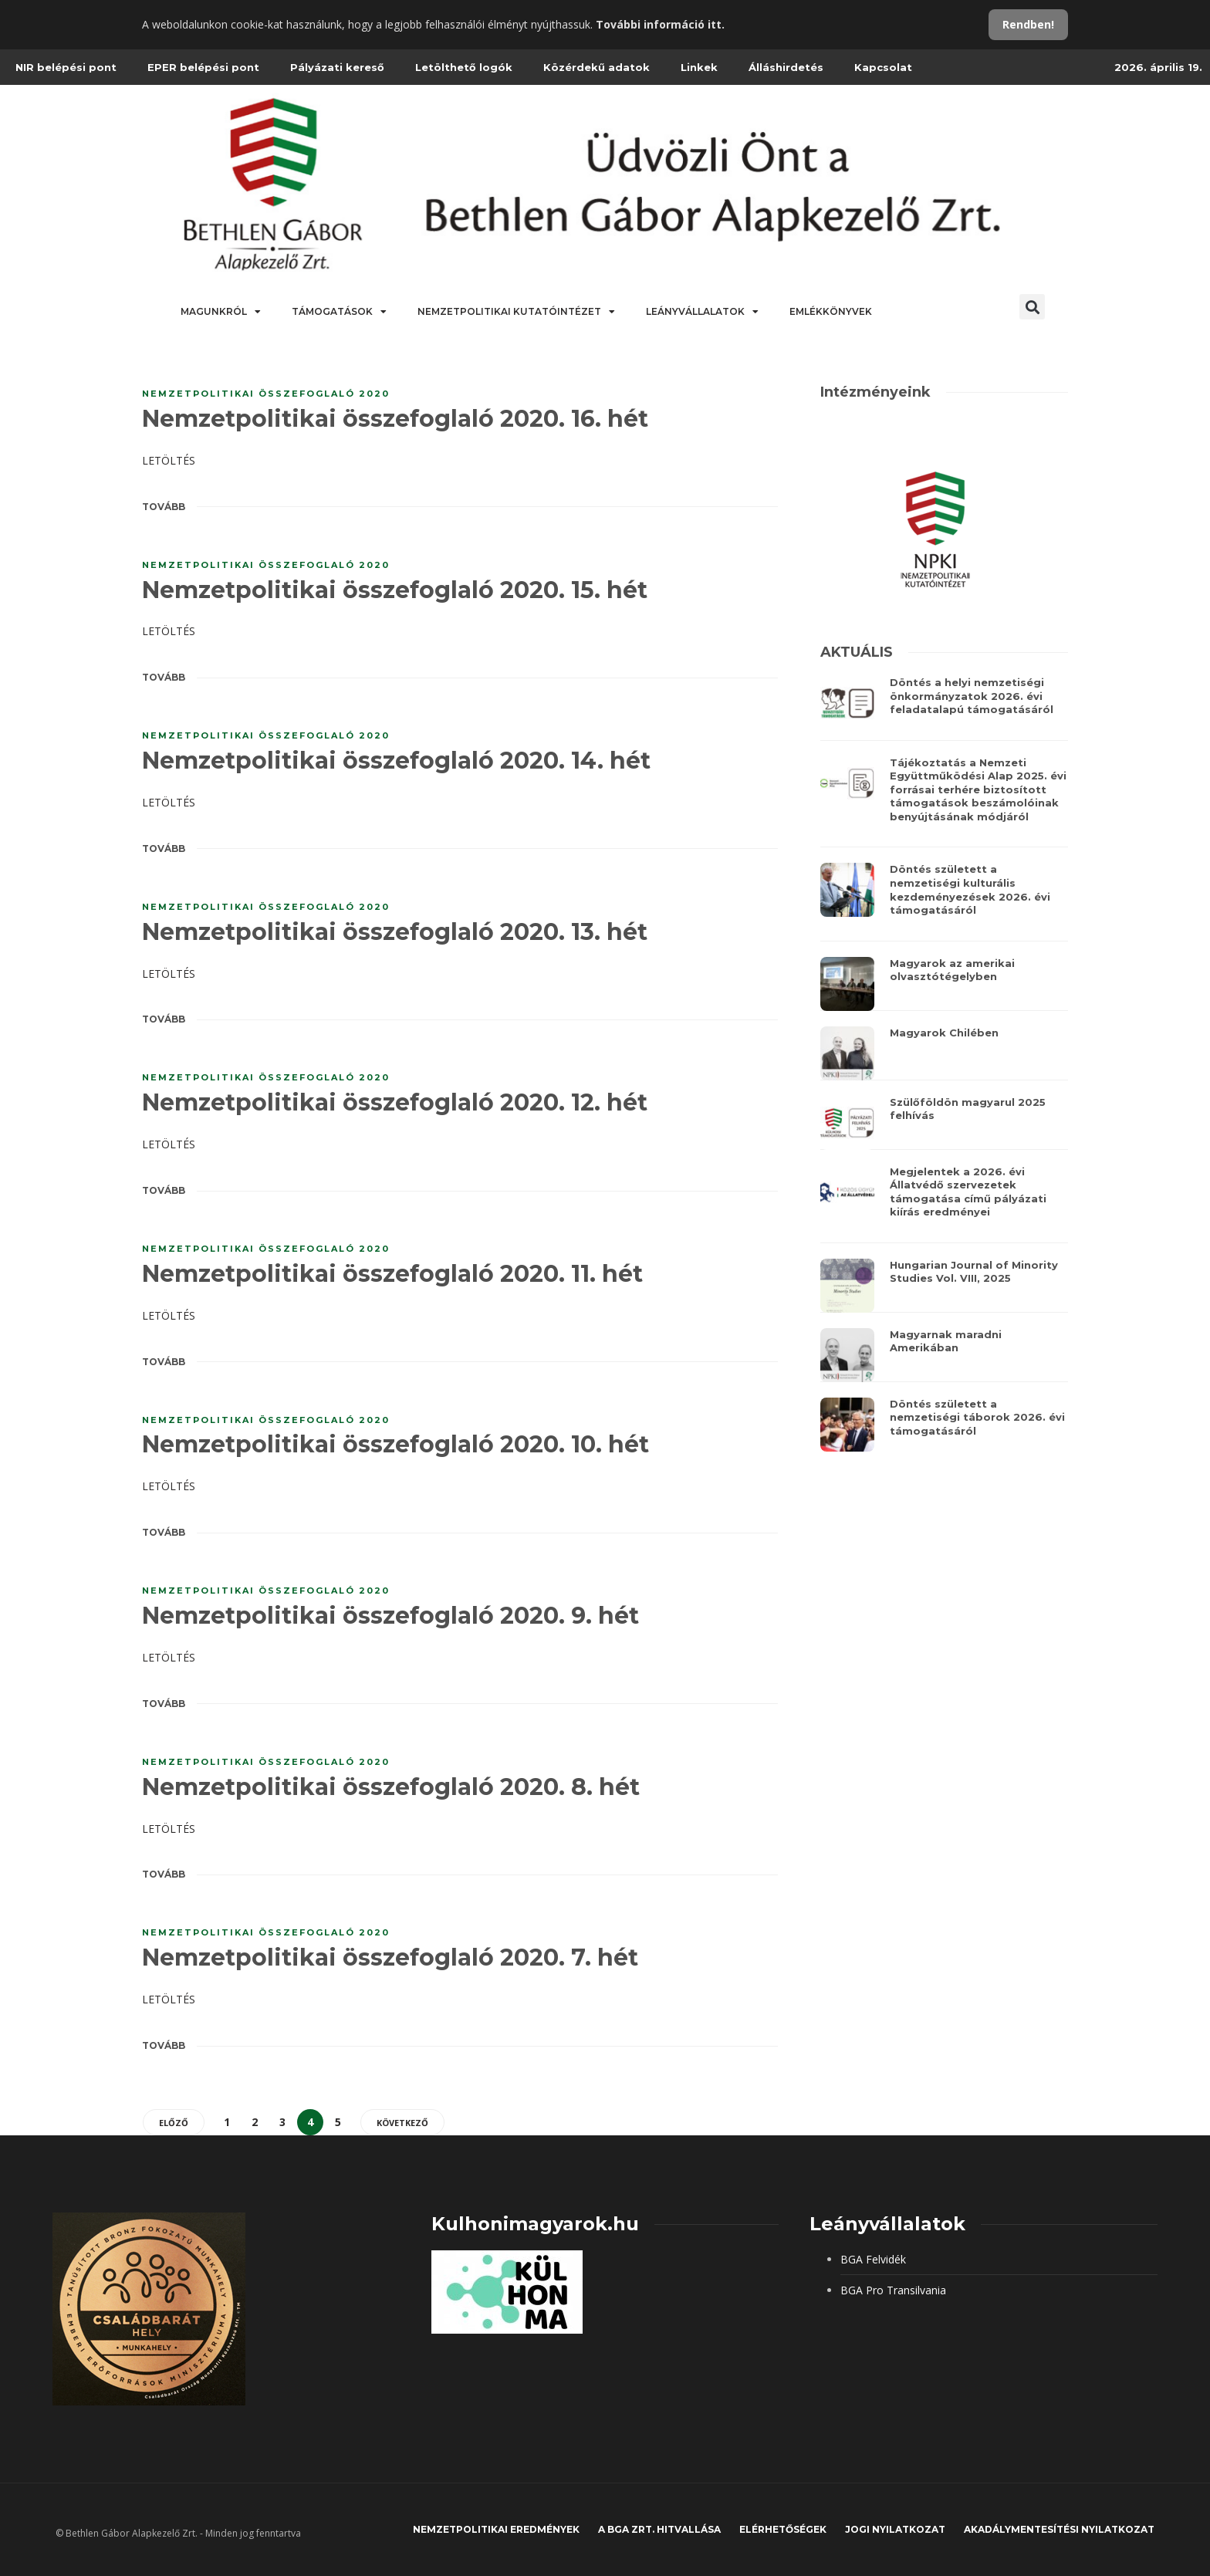 Image resolution: width=1210 pixels, height=2576 pixels. What do you see at coordinates (883, 67) in the screenshot?
I see `Kapcsolat` at bounding box center [883, 67].